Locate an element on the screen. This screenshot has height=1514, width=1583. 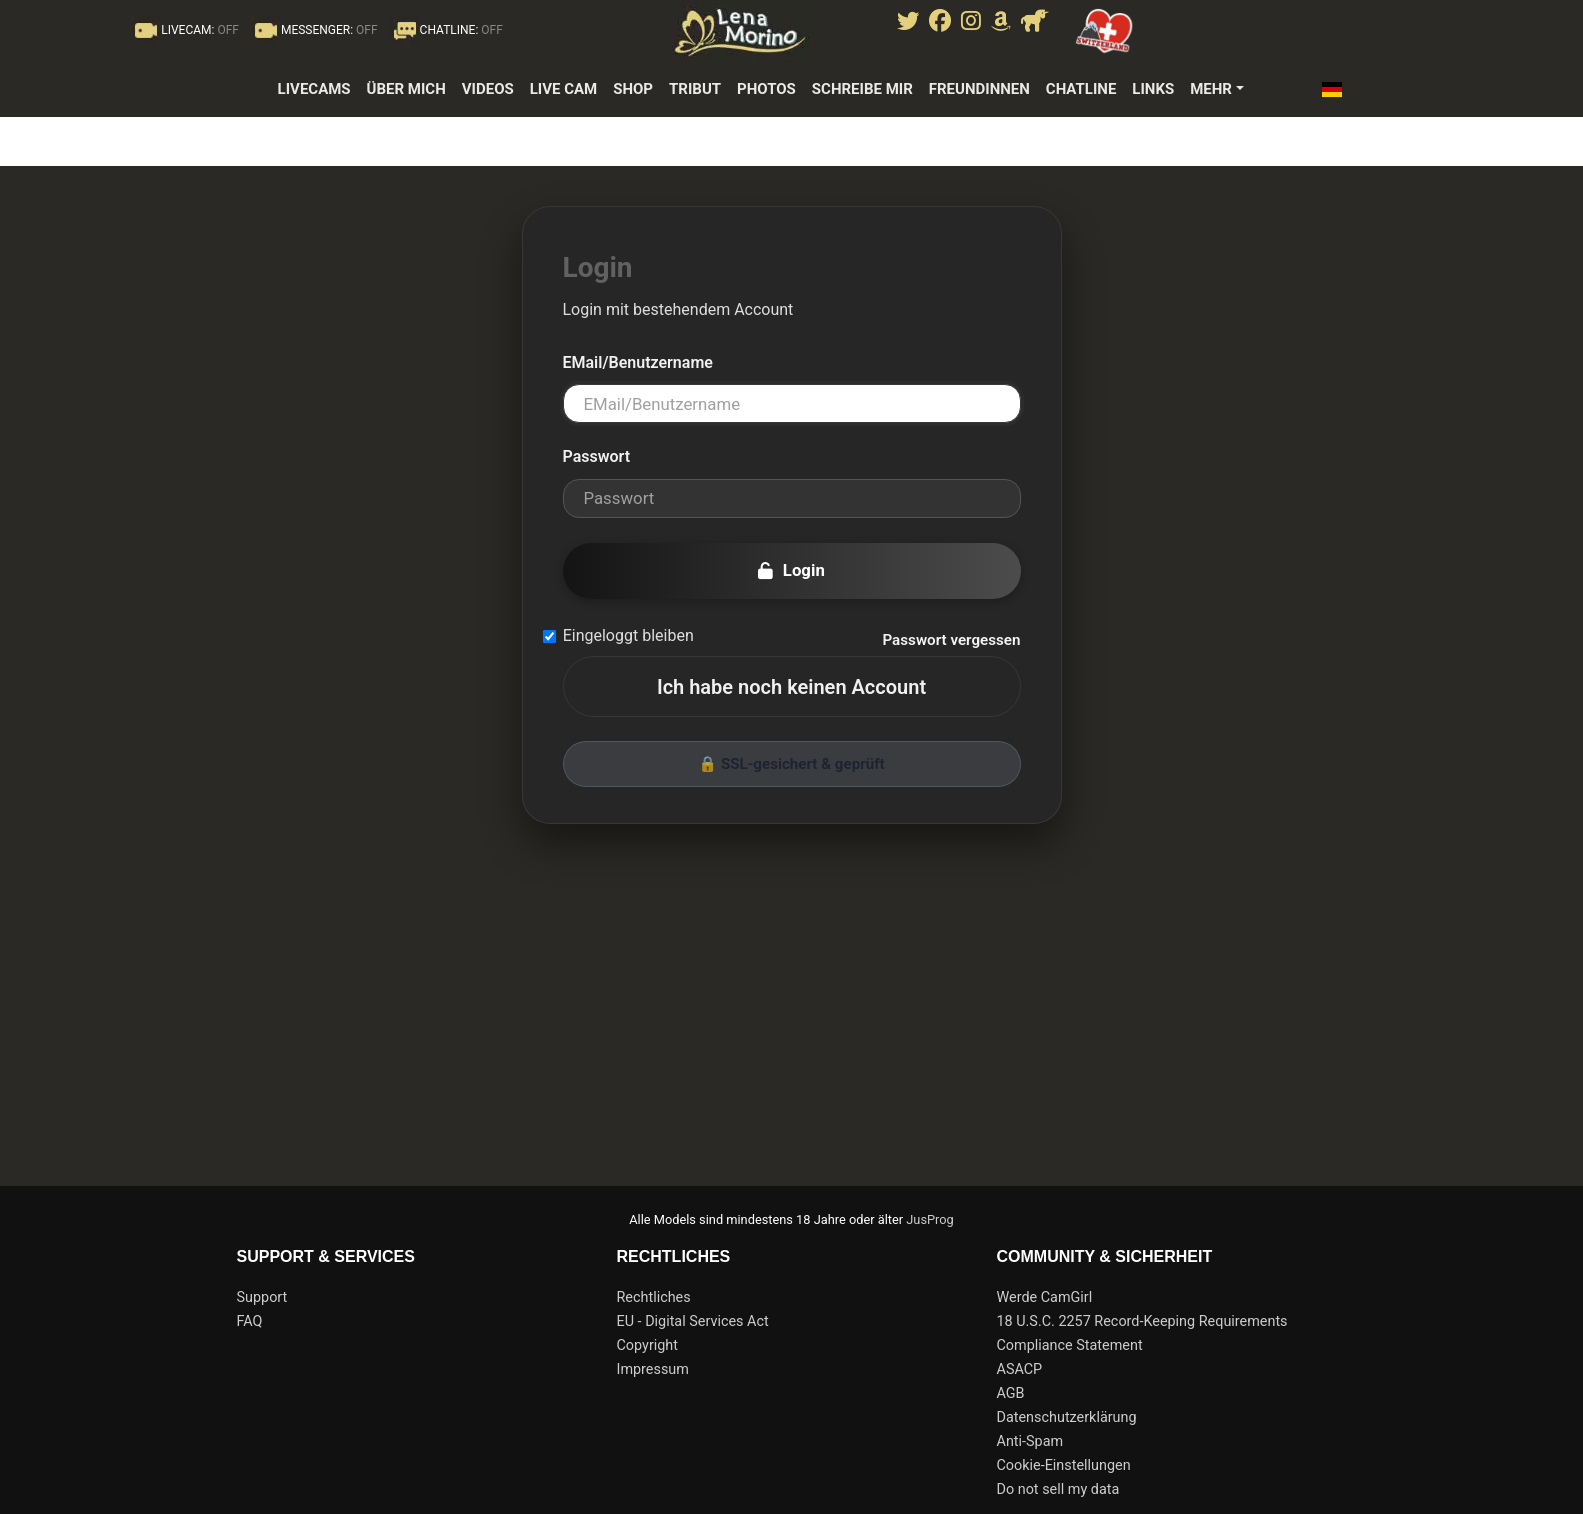
Werde CamGirl is located at coordinates (1045, 1297).